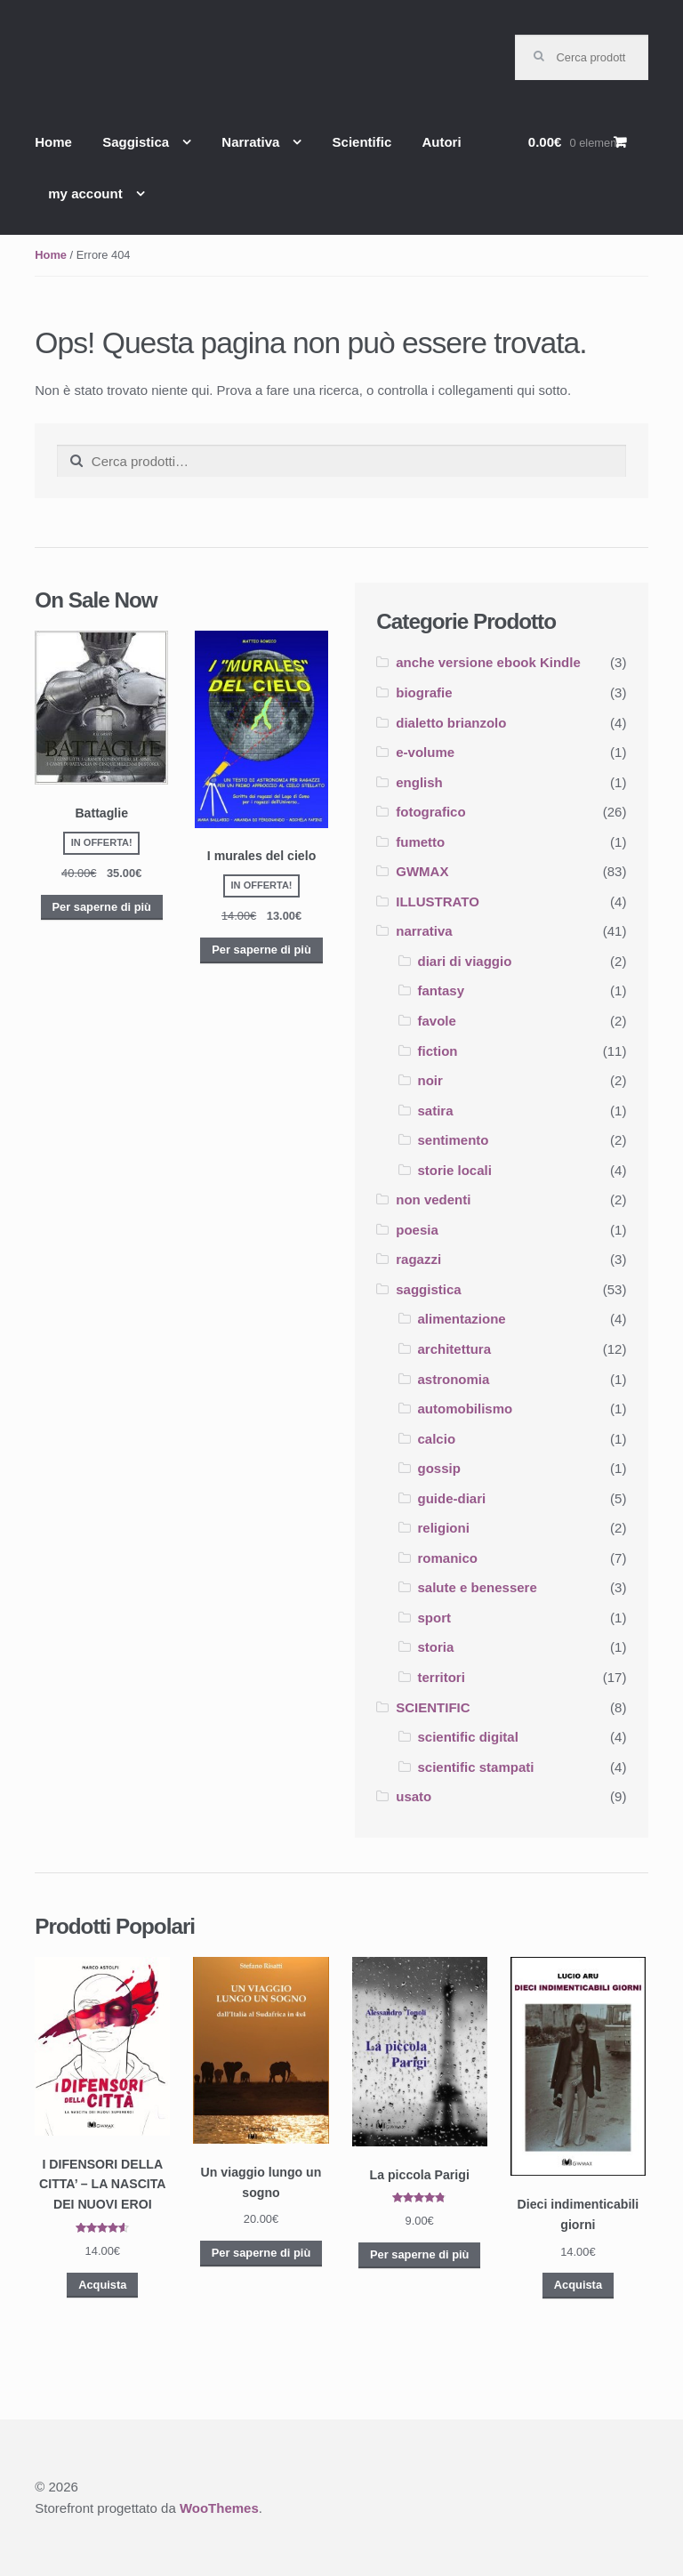 The height and width of the screenshot is (2576, 683). What do you see at coordinates (454, 1379) in the screenshot?
I see `astronomia` at bounding box center [454, 1379].